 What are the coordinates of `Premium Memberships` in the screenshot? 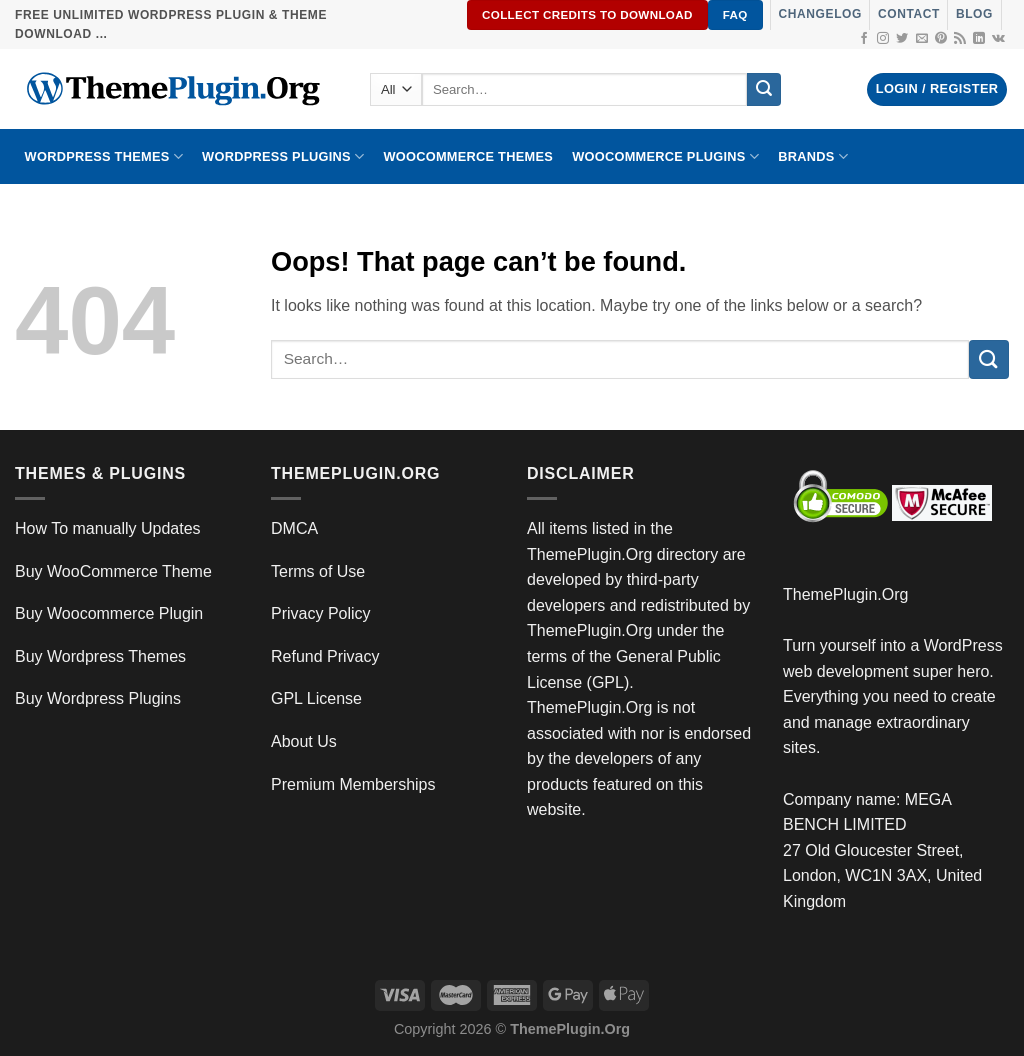 It's located at (353, 784).